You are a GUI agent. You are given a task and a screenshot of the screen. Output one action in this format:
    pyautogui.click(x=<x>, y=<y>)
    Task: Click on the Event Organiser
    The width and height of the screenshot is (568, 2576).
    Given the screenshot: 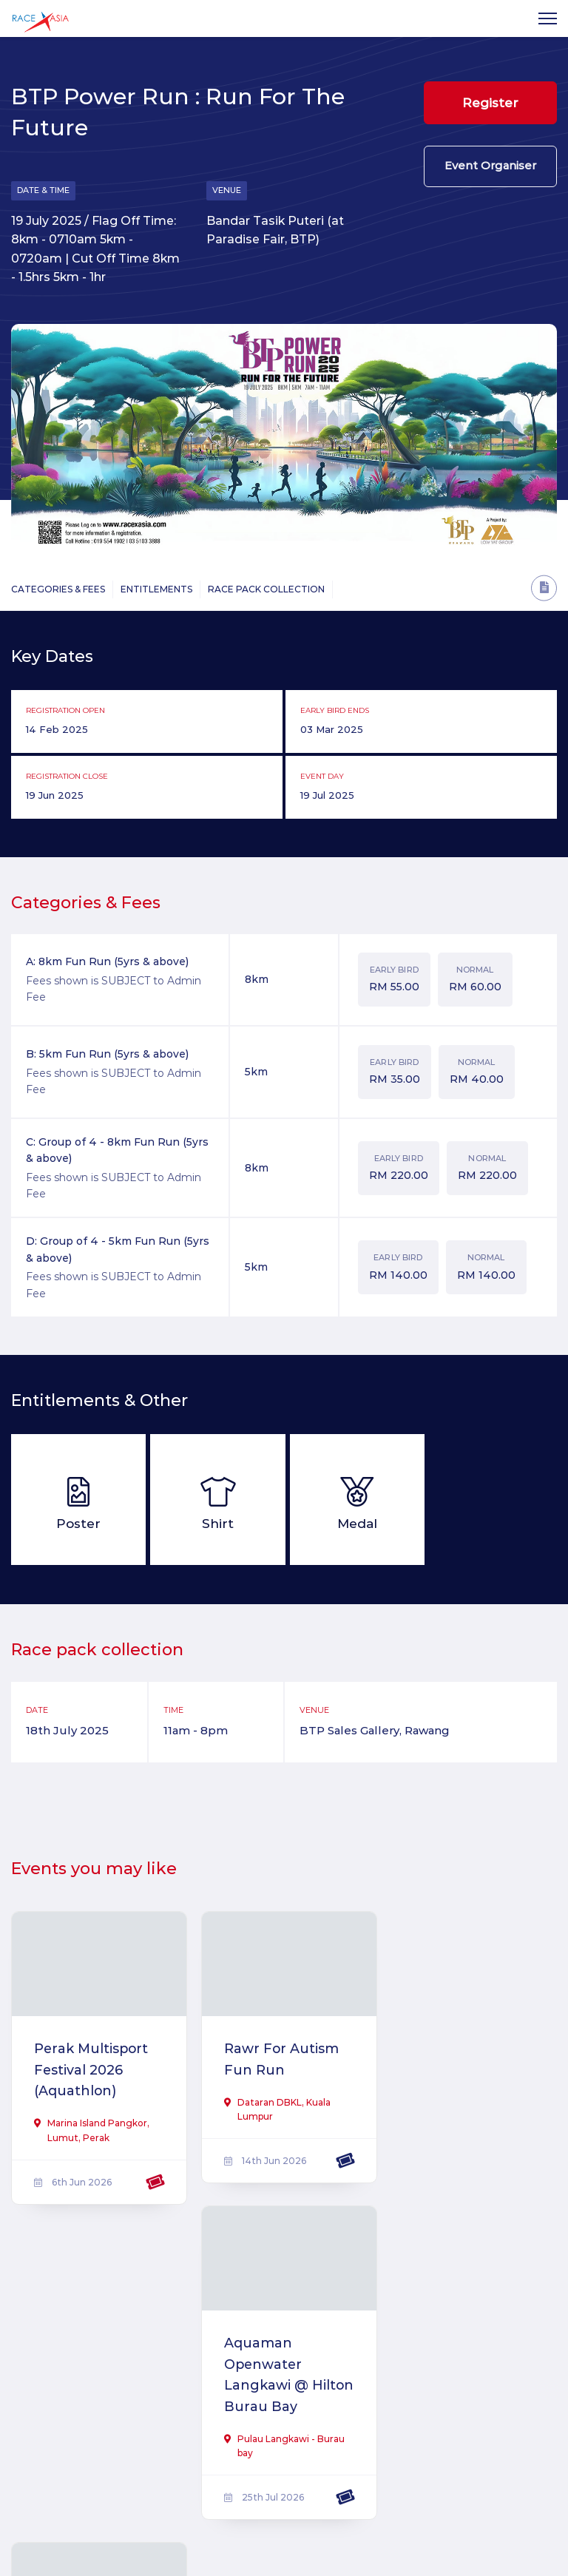 What is the action you would take?
    pyautogui.click(x=490, y=167)
    